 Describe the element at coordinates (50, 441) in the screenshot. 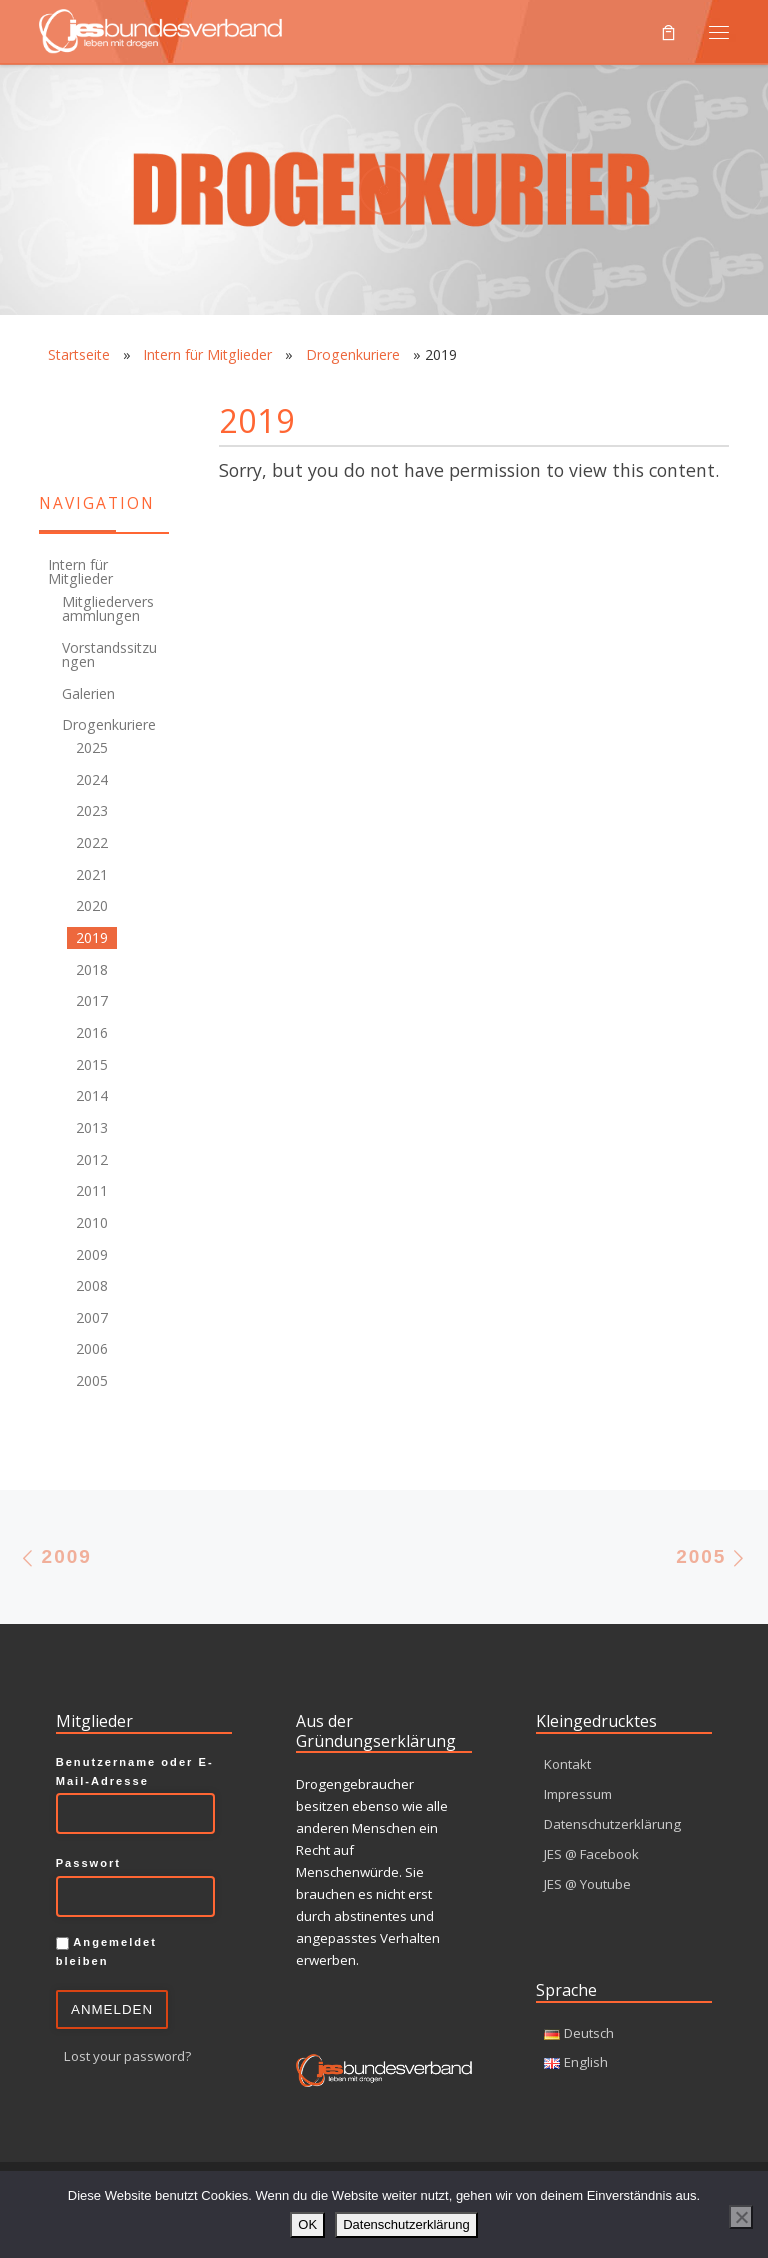

I see `[Youtube]` at that location.